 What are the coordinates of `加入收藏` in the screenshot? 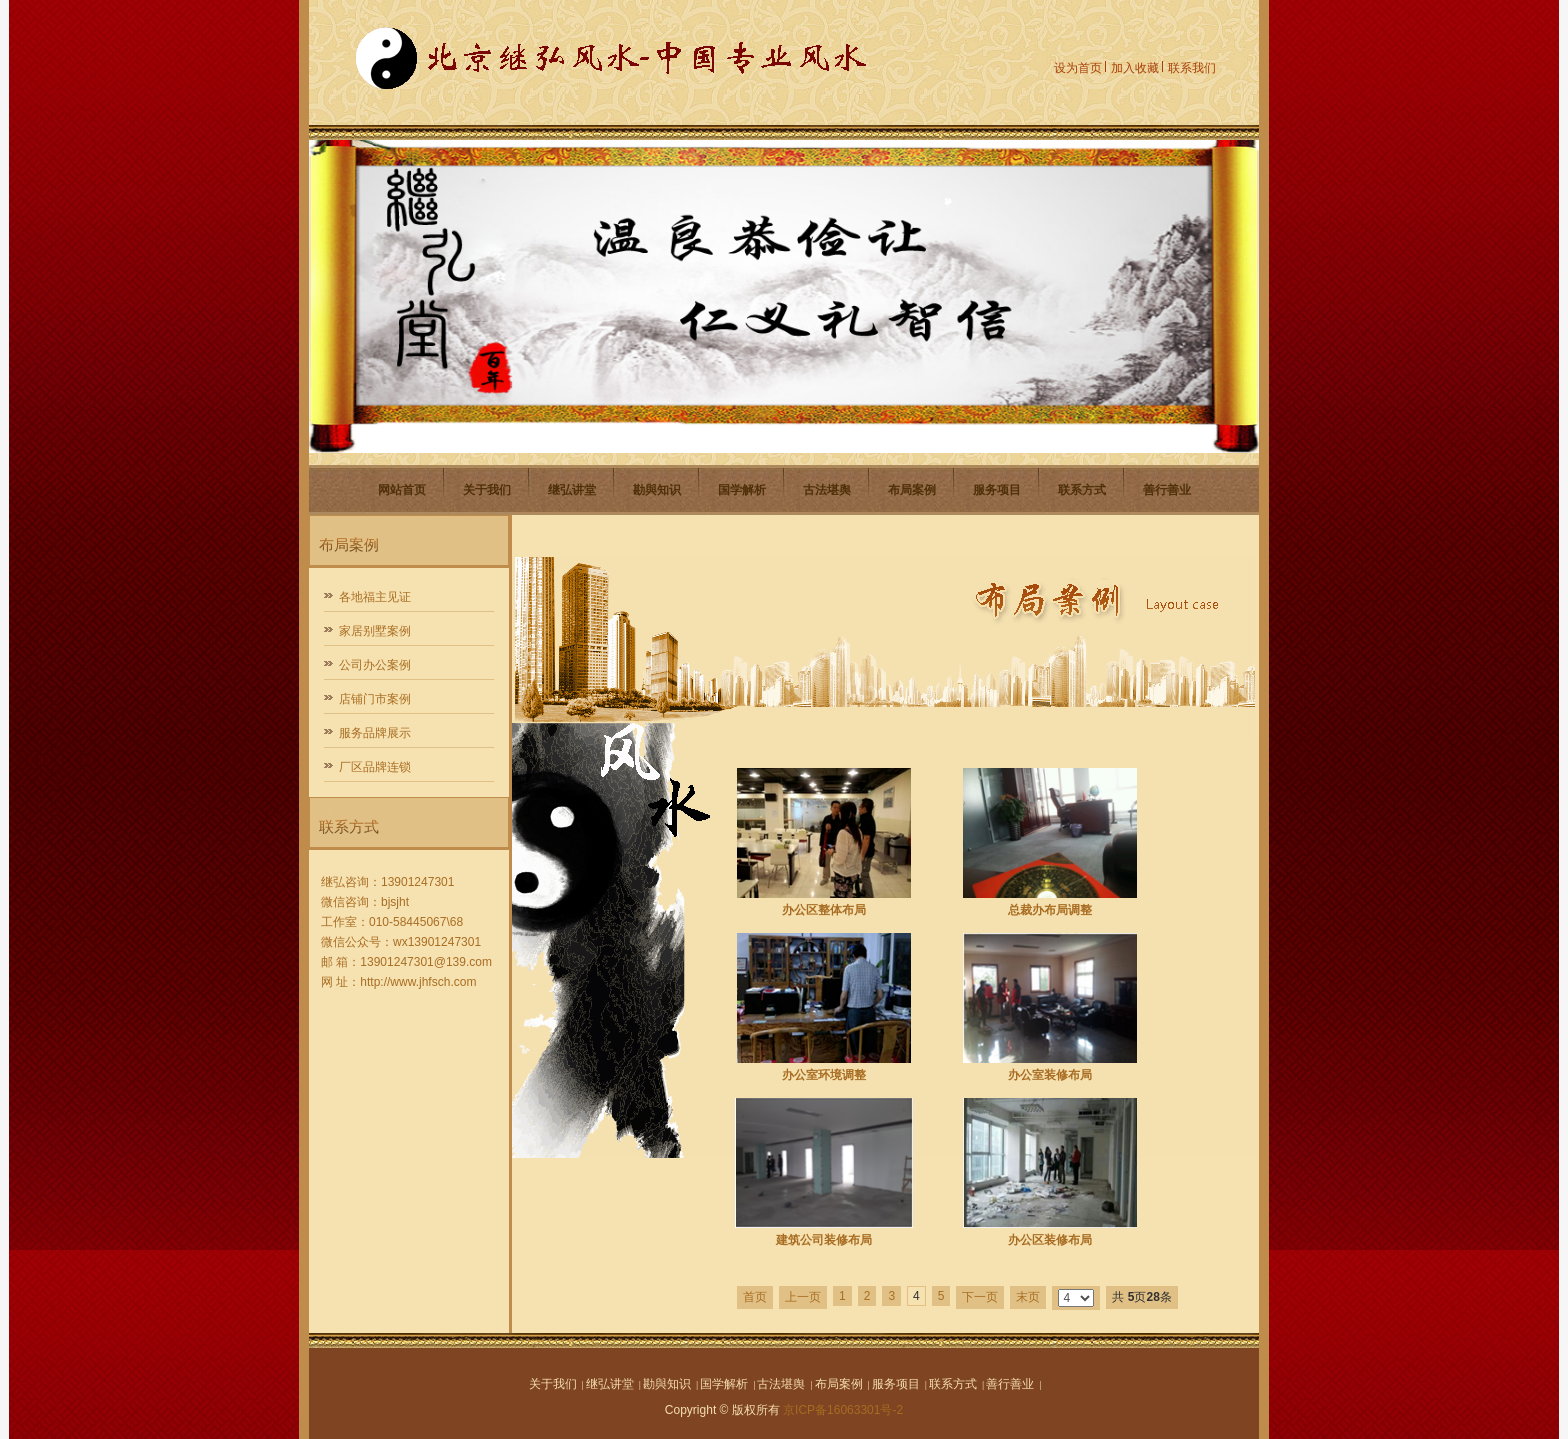 It's located at (1135, 68).